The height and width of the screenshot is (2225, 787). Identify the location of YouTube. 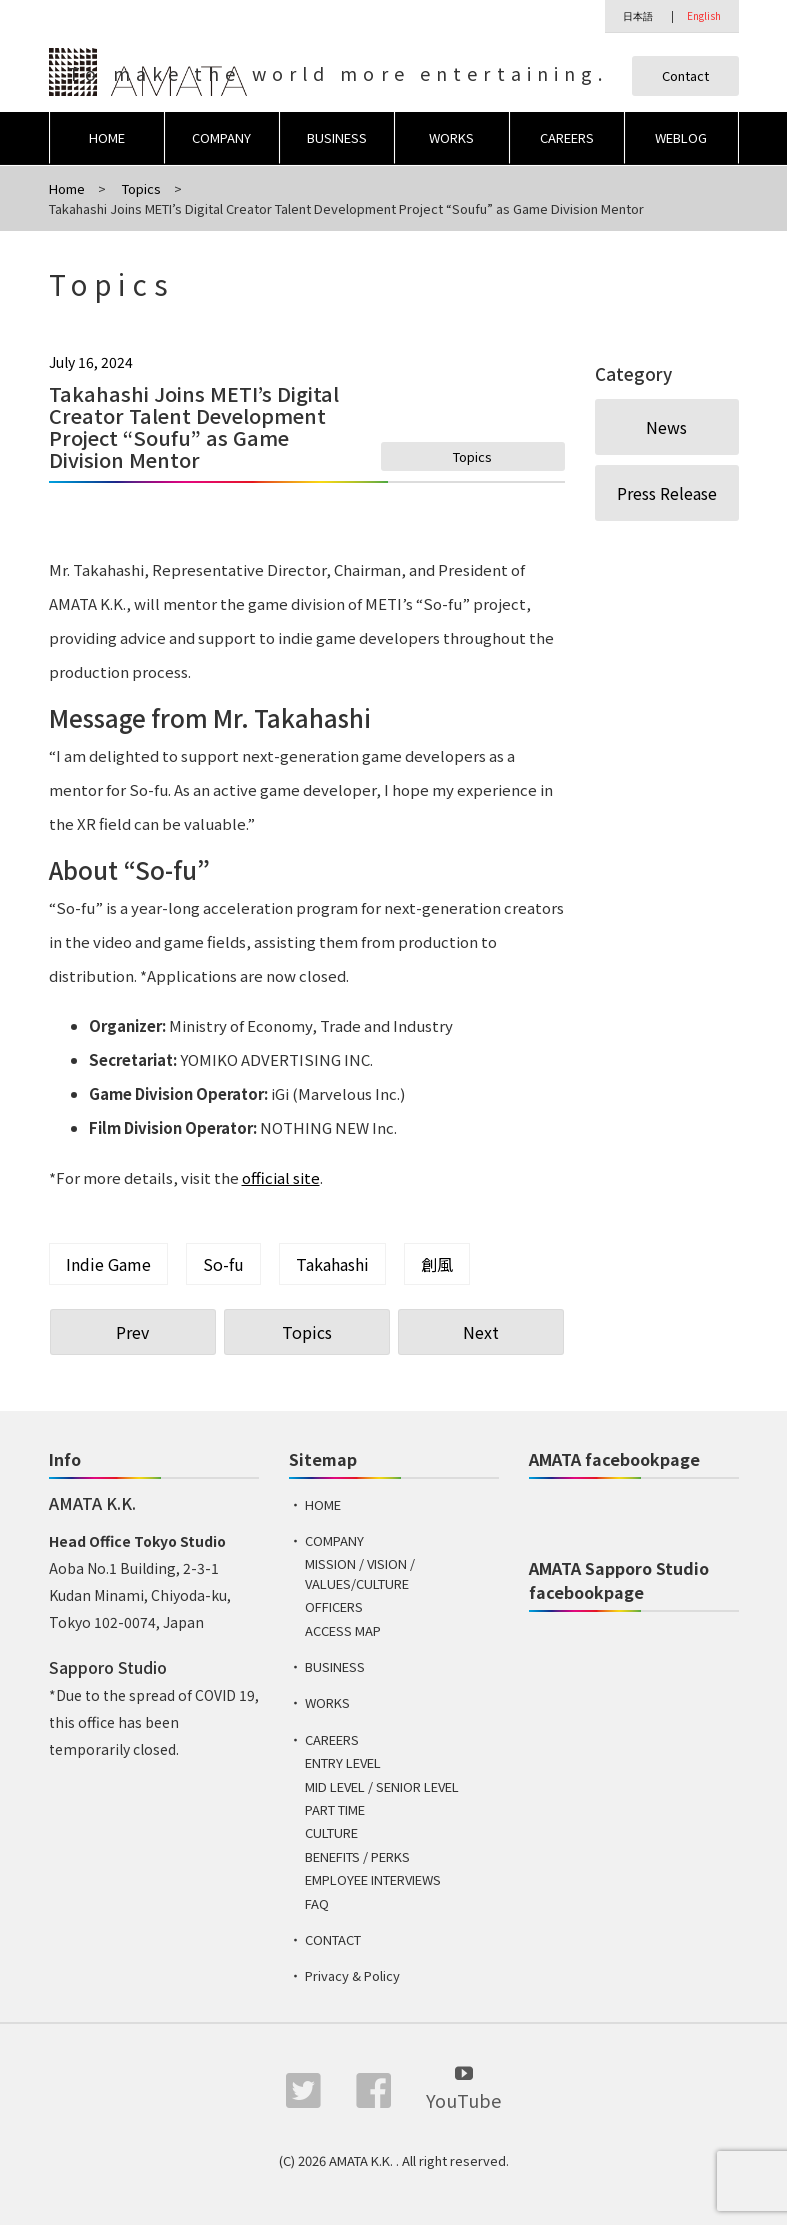
(463, 2086).